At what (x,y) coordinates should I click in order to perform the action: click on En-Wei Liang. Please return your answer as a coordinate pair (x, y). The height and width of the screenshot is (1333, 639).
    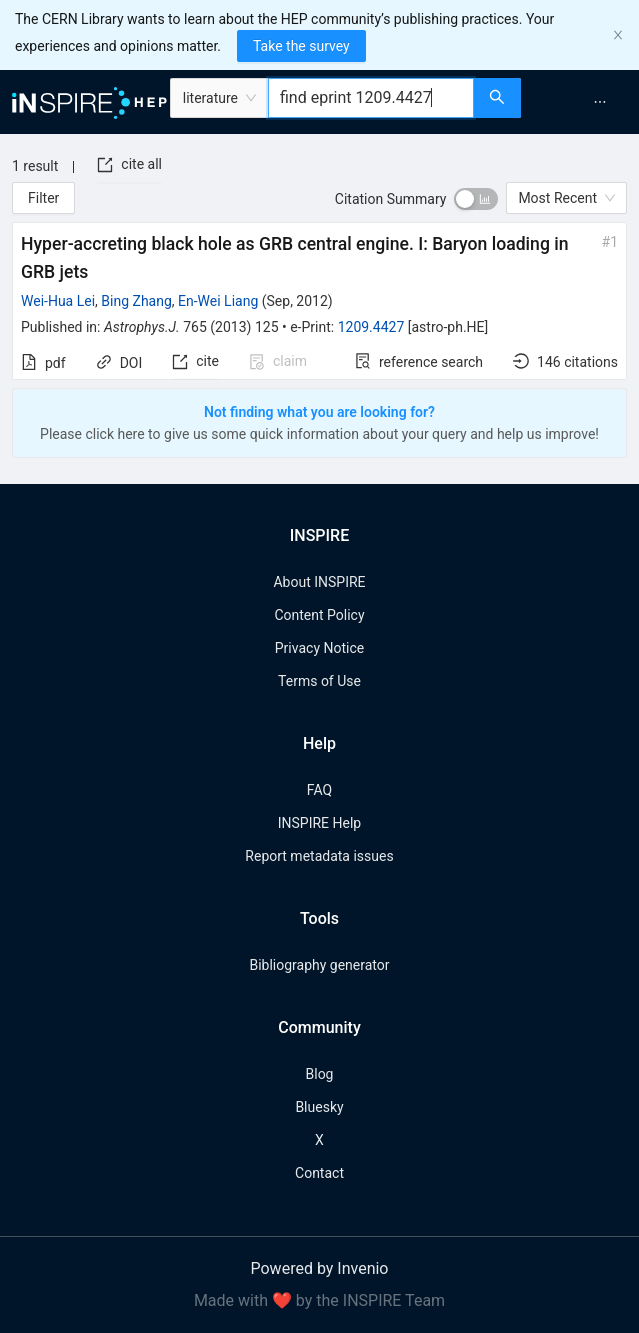
    Looking at the image, I should click on (218, 301).